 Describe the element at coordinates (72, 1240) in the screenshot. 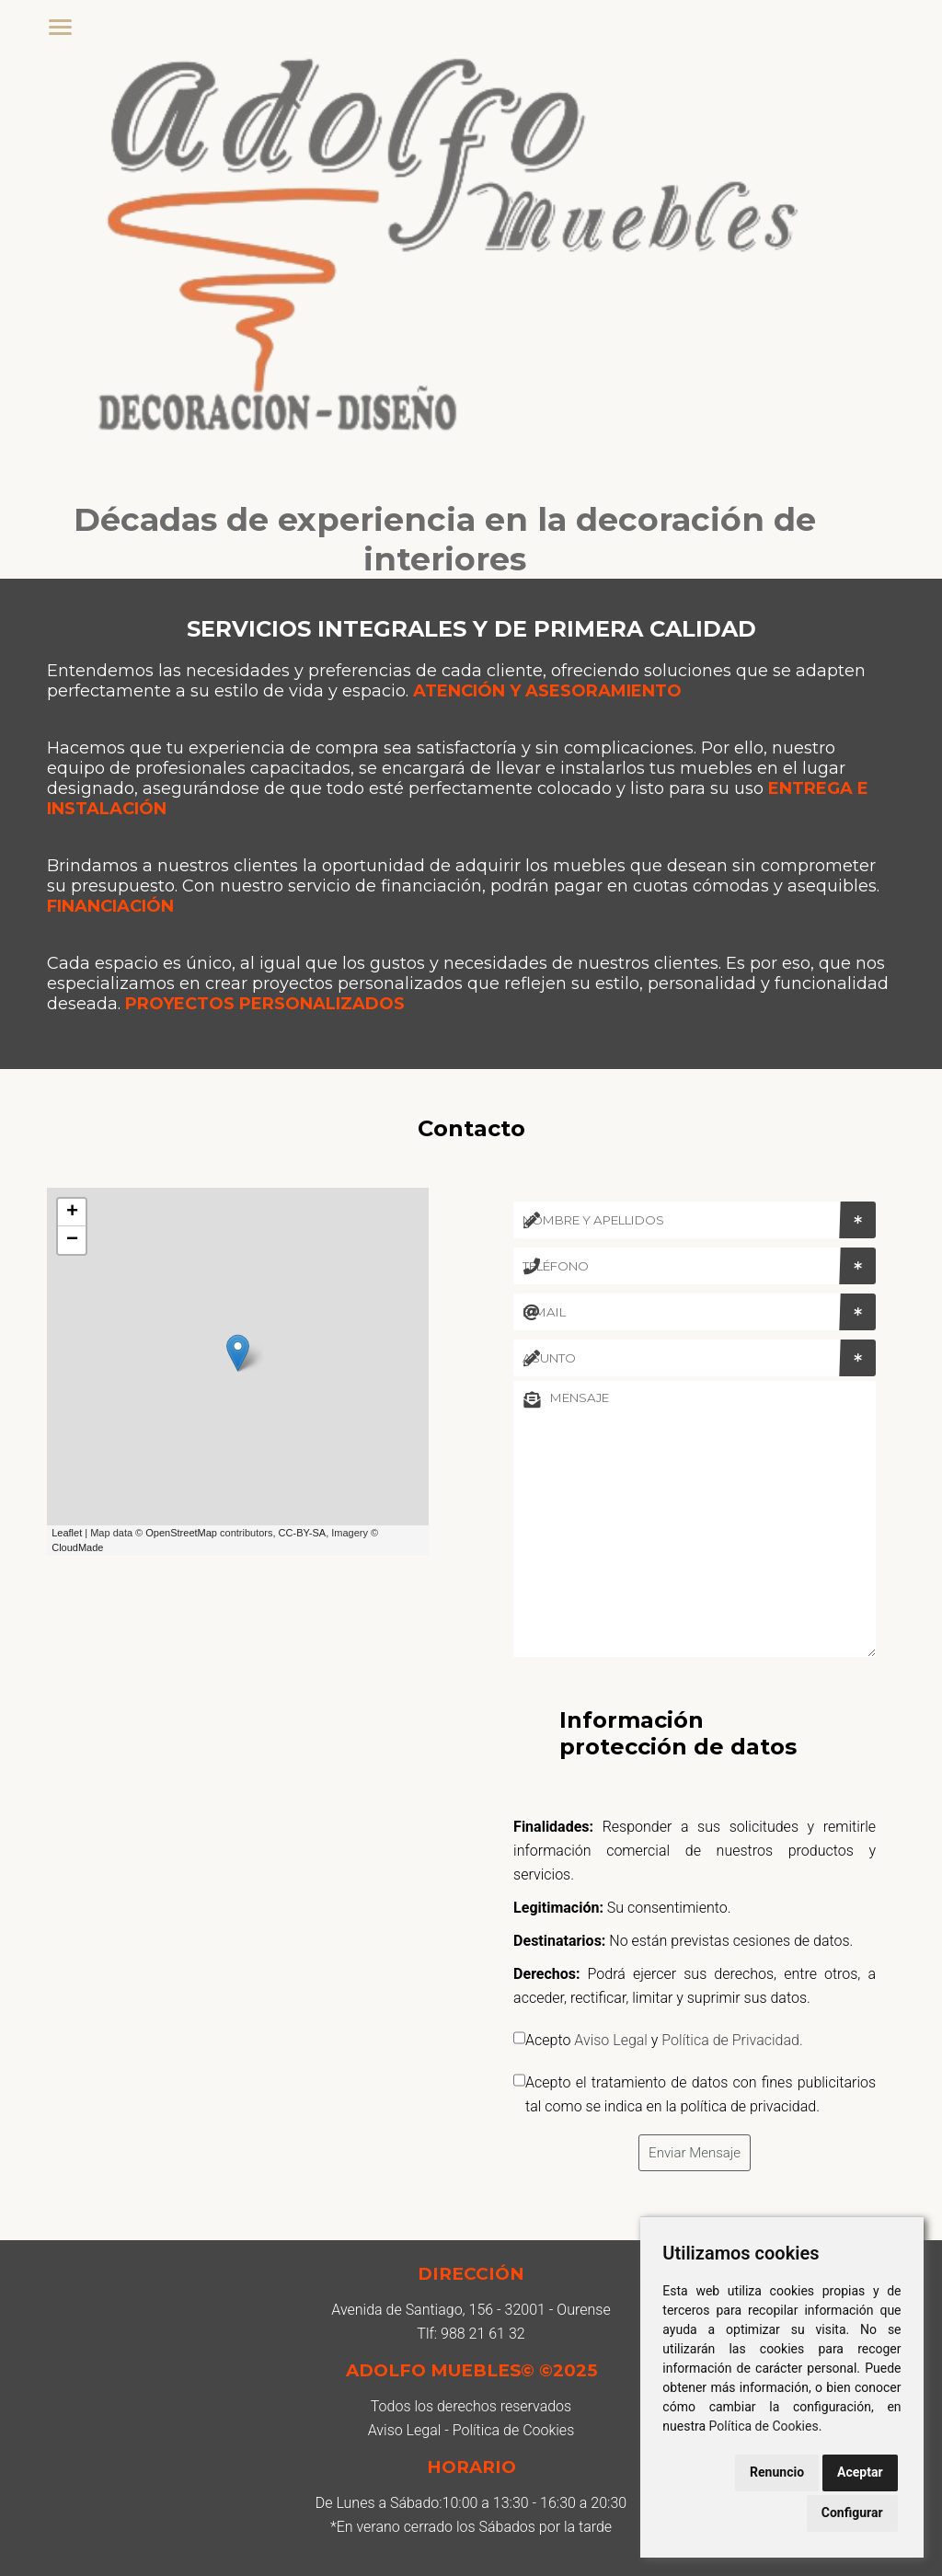

I see `− [button]` at that location.